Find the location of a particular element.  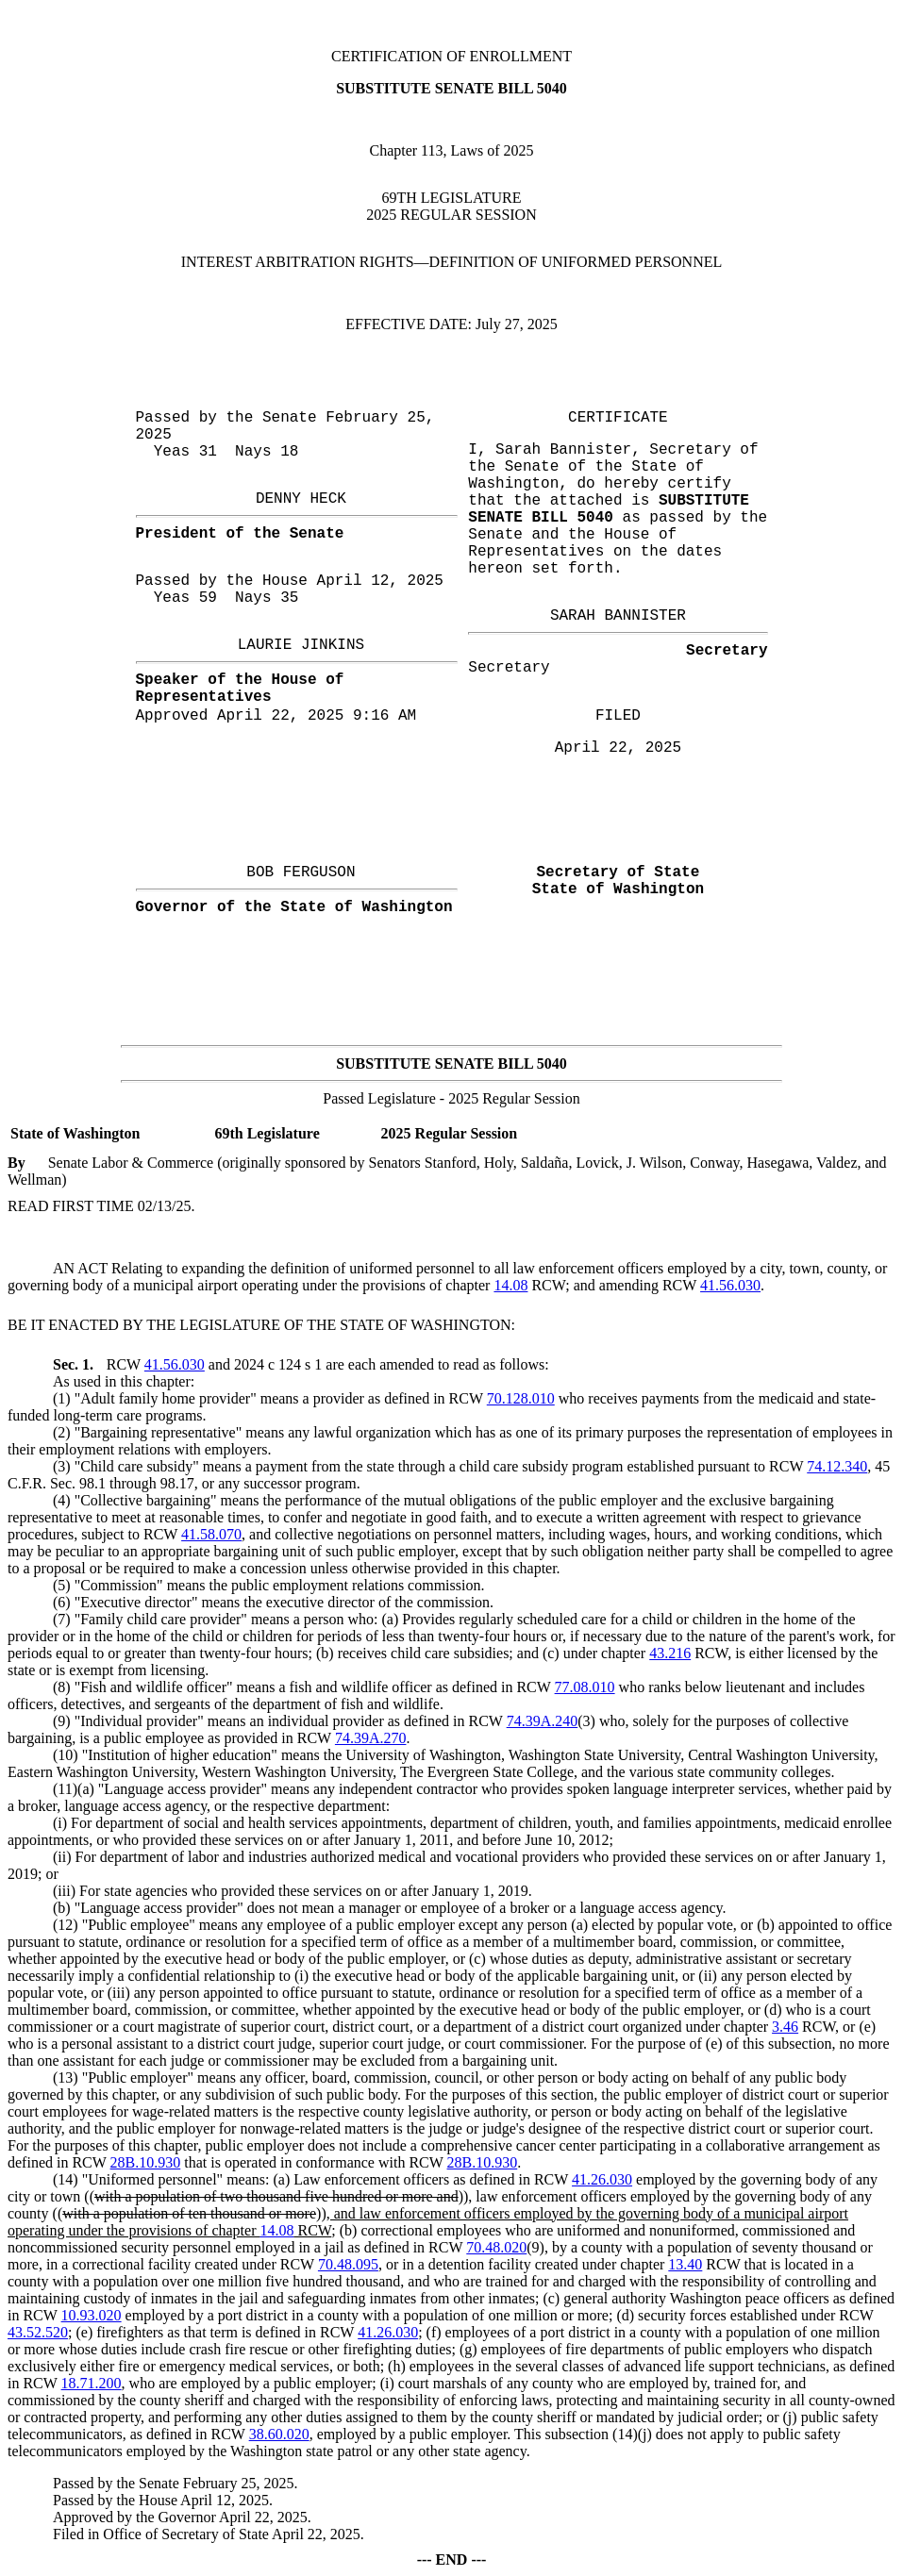

13.40 is located at coordinates (685, 2264).